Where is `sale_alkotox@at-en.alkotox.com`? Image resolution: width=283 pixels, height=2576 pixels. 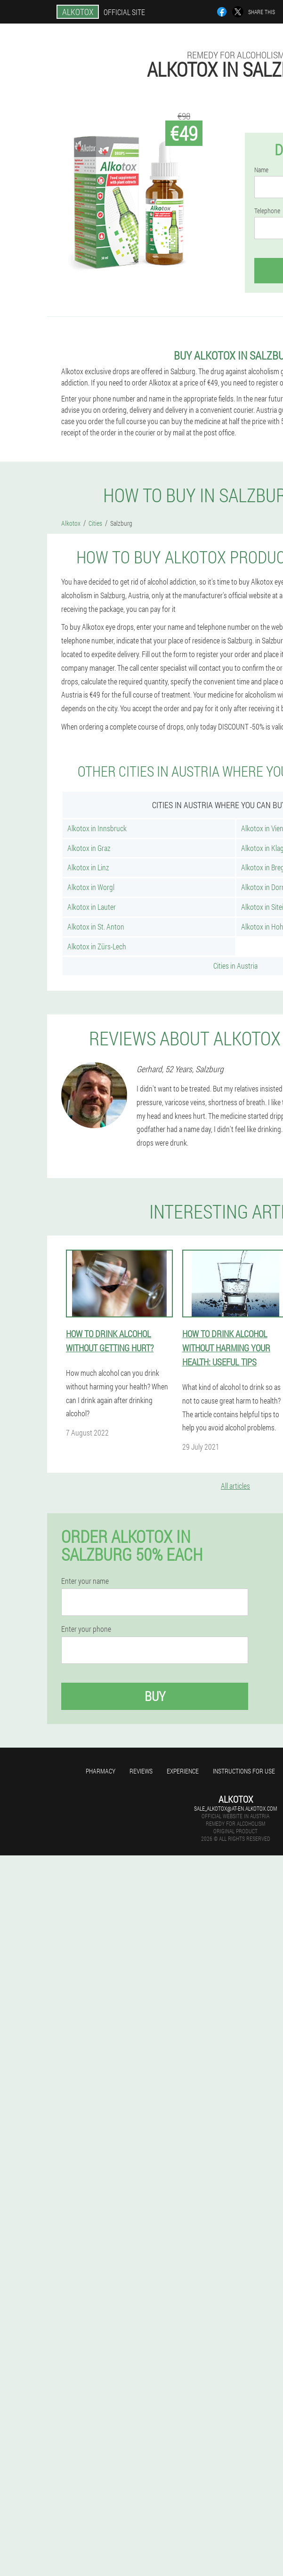
sale_alkotox@at-en.alkotox.com is located at coordinates (235, 1808).